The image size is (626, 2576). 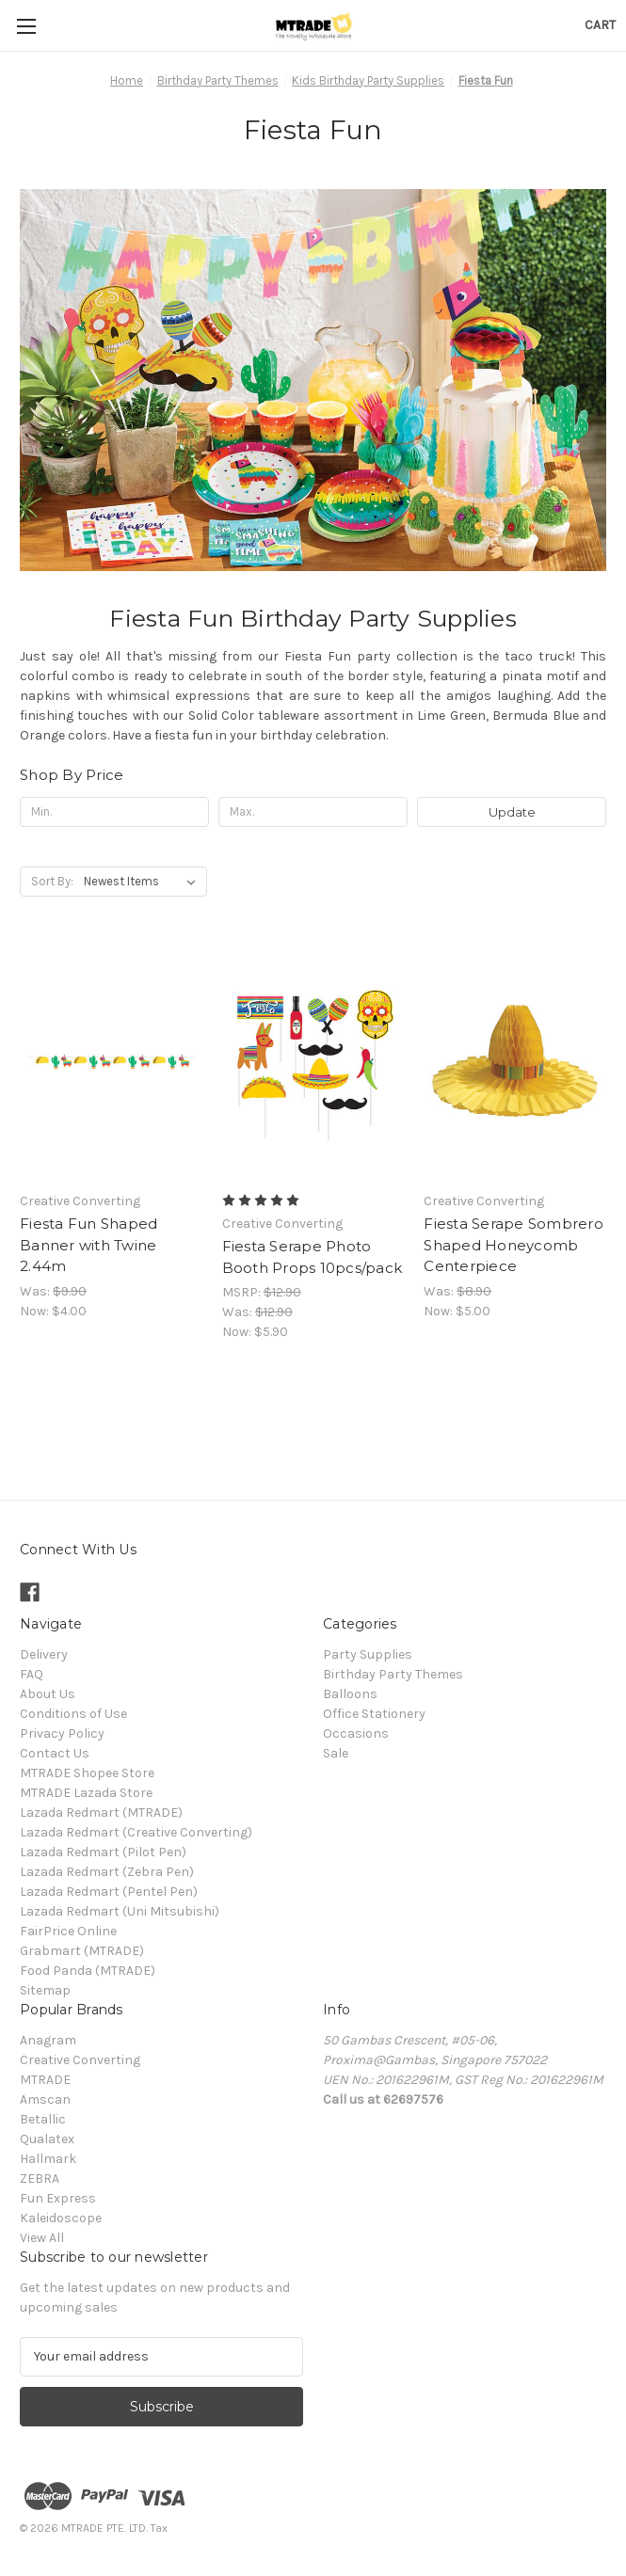 What do you see at coordinates (47, 2139) in the screenshot?
I see `Qualatex` at bounding box center [47, 2139].